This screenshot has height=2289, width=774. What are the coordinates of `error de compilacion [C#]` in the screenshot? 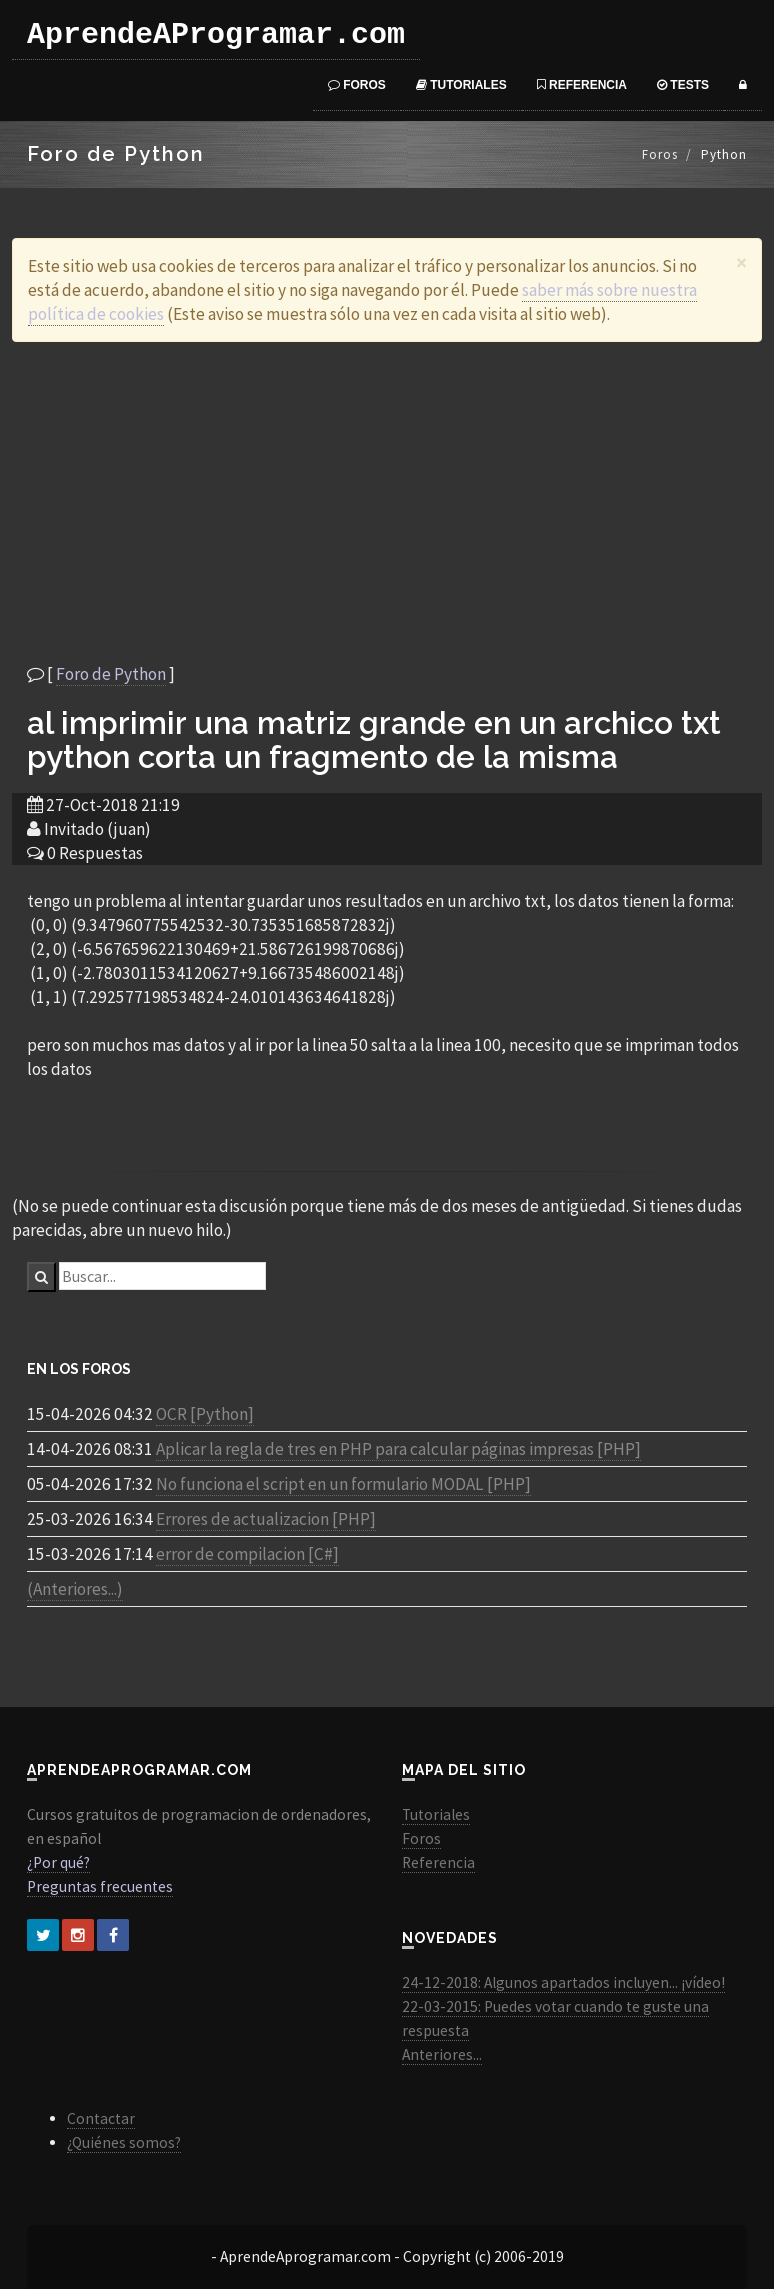 It's located at (247, 1554).